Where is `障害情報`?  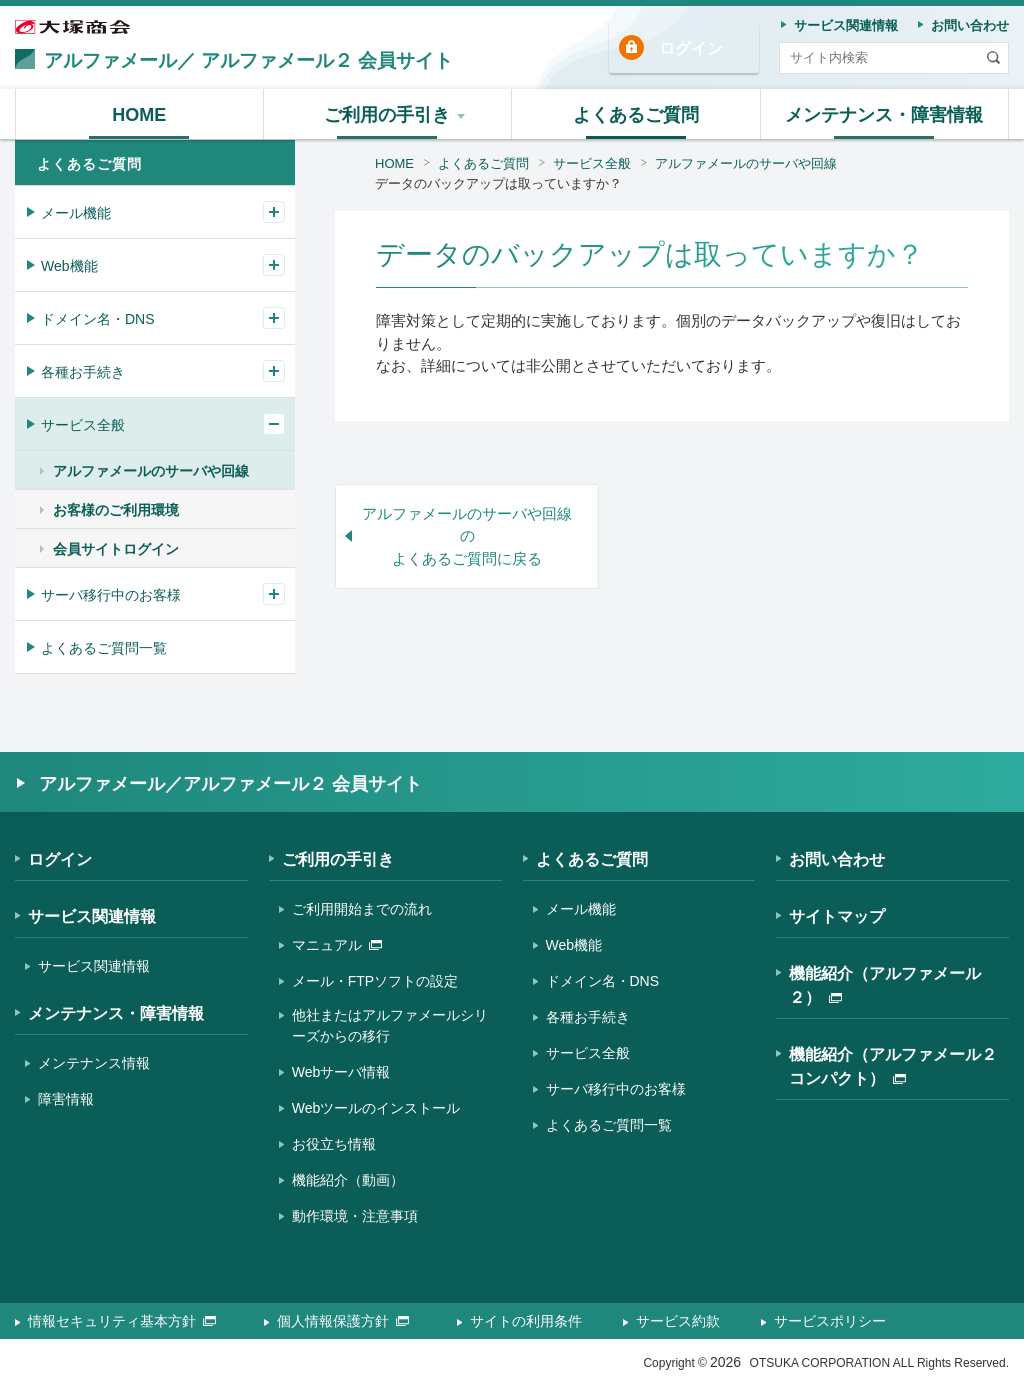 障害情報 is located at coordinates (66, 1099).